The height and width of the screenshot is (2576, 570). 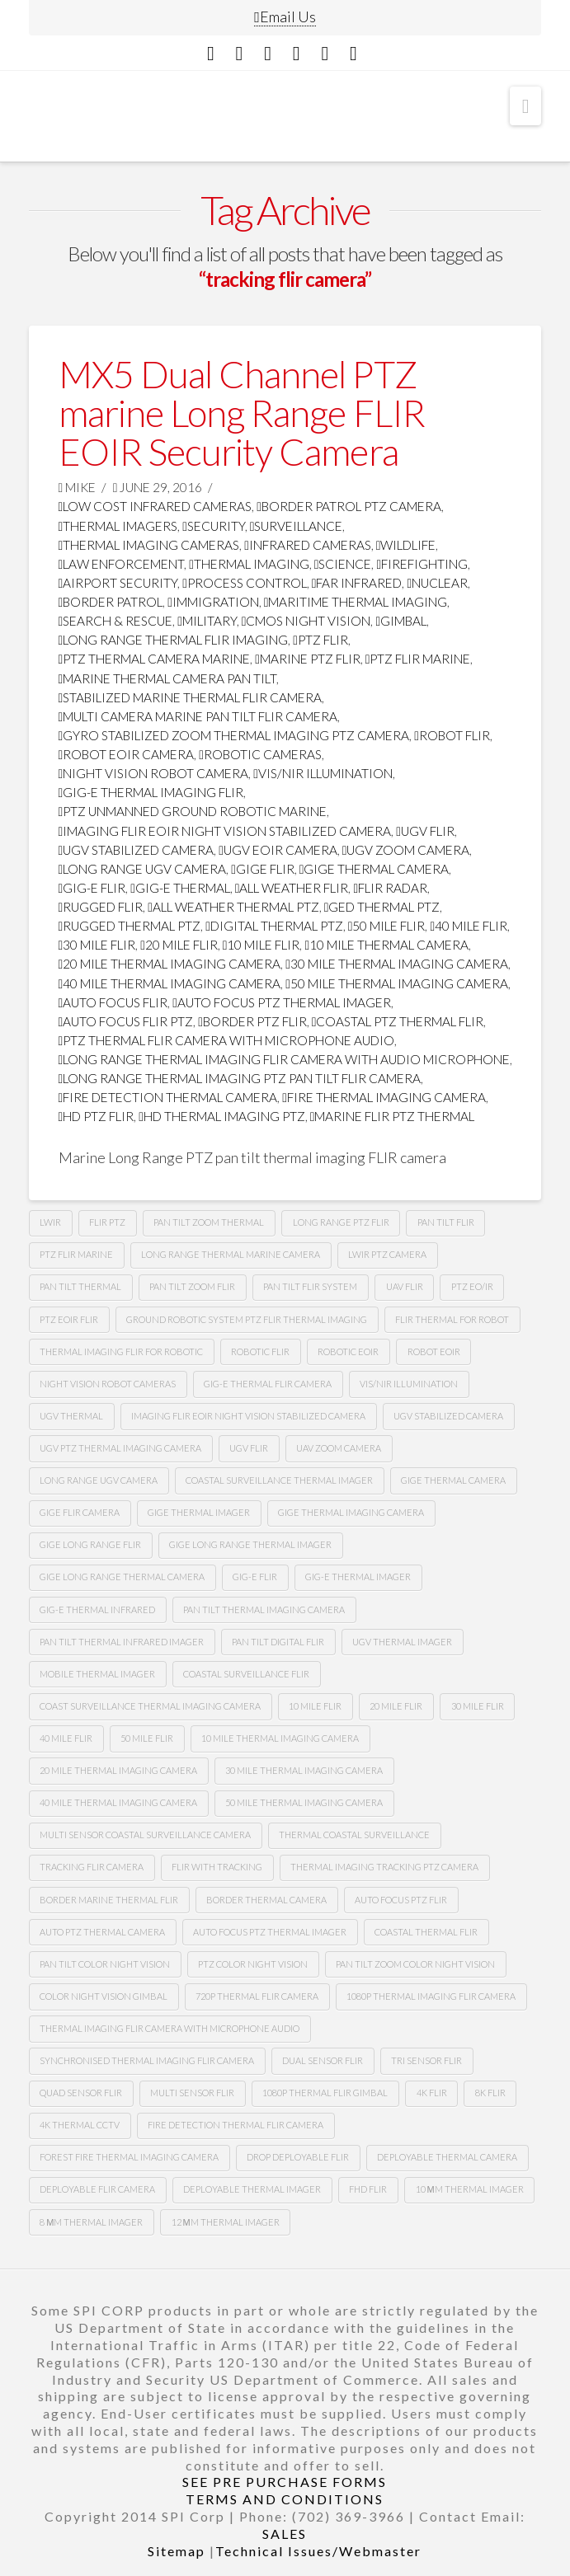 What do you see at coordinates (97, 1673) in the screenshot?
I see `mobile thermal imager` at bounding box center [97, 1673].